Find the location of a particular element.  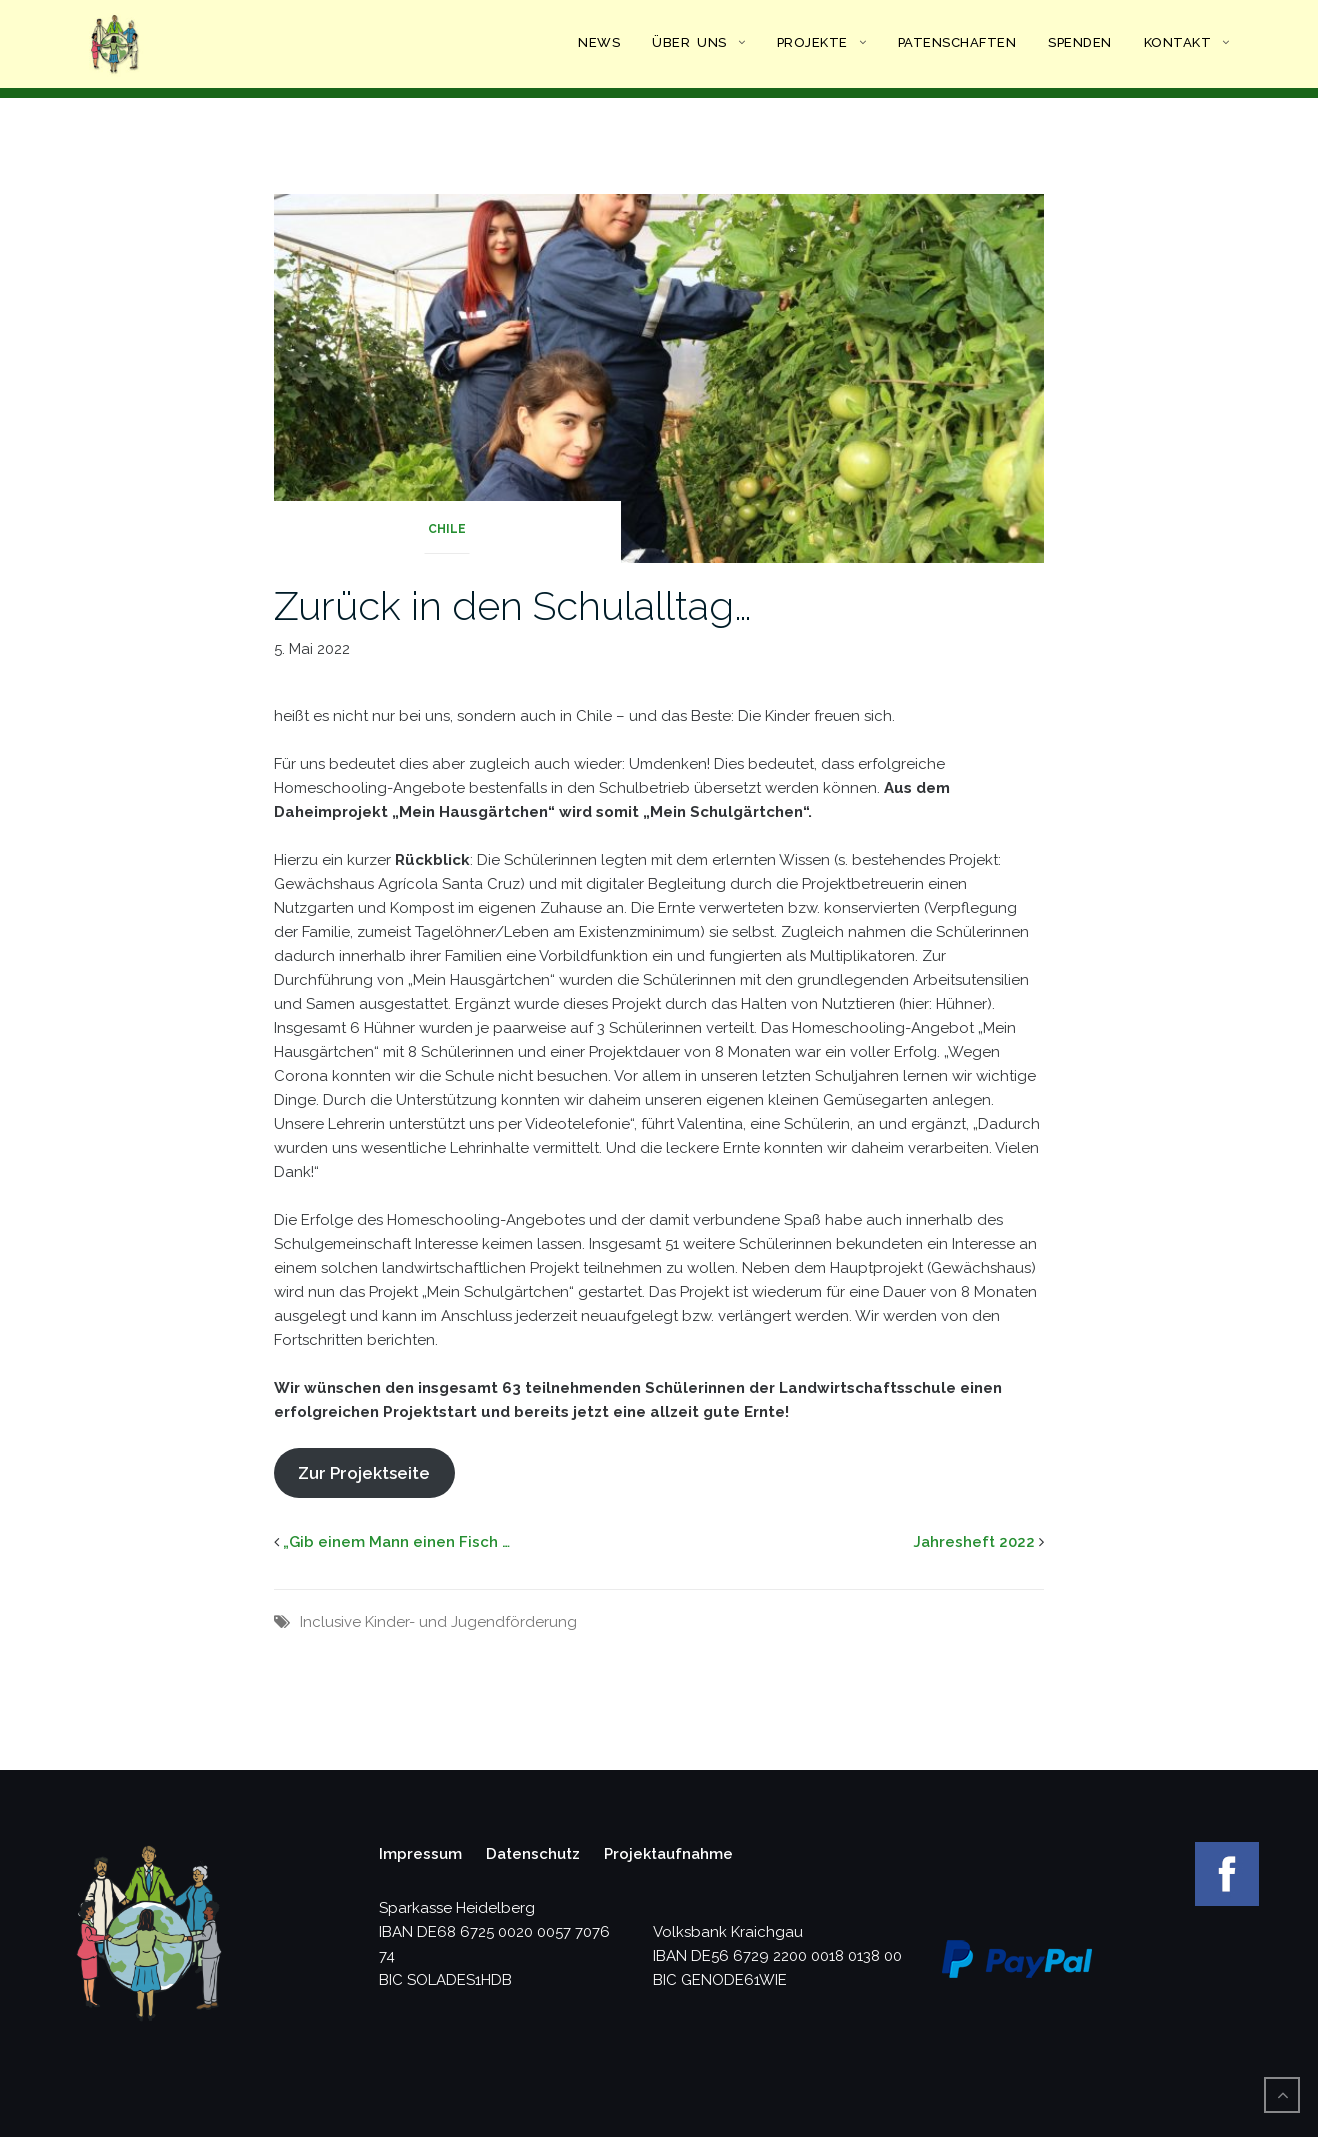

„Gib einem Mann einen Fisch … is located at coordinates (396, 1542).